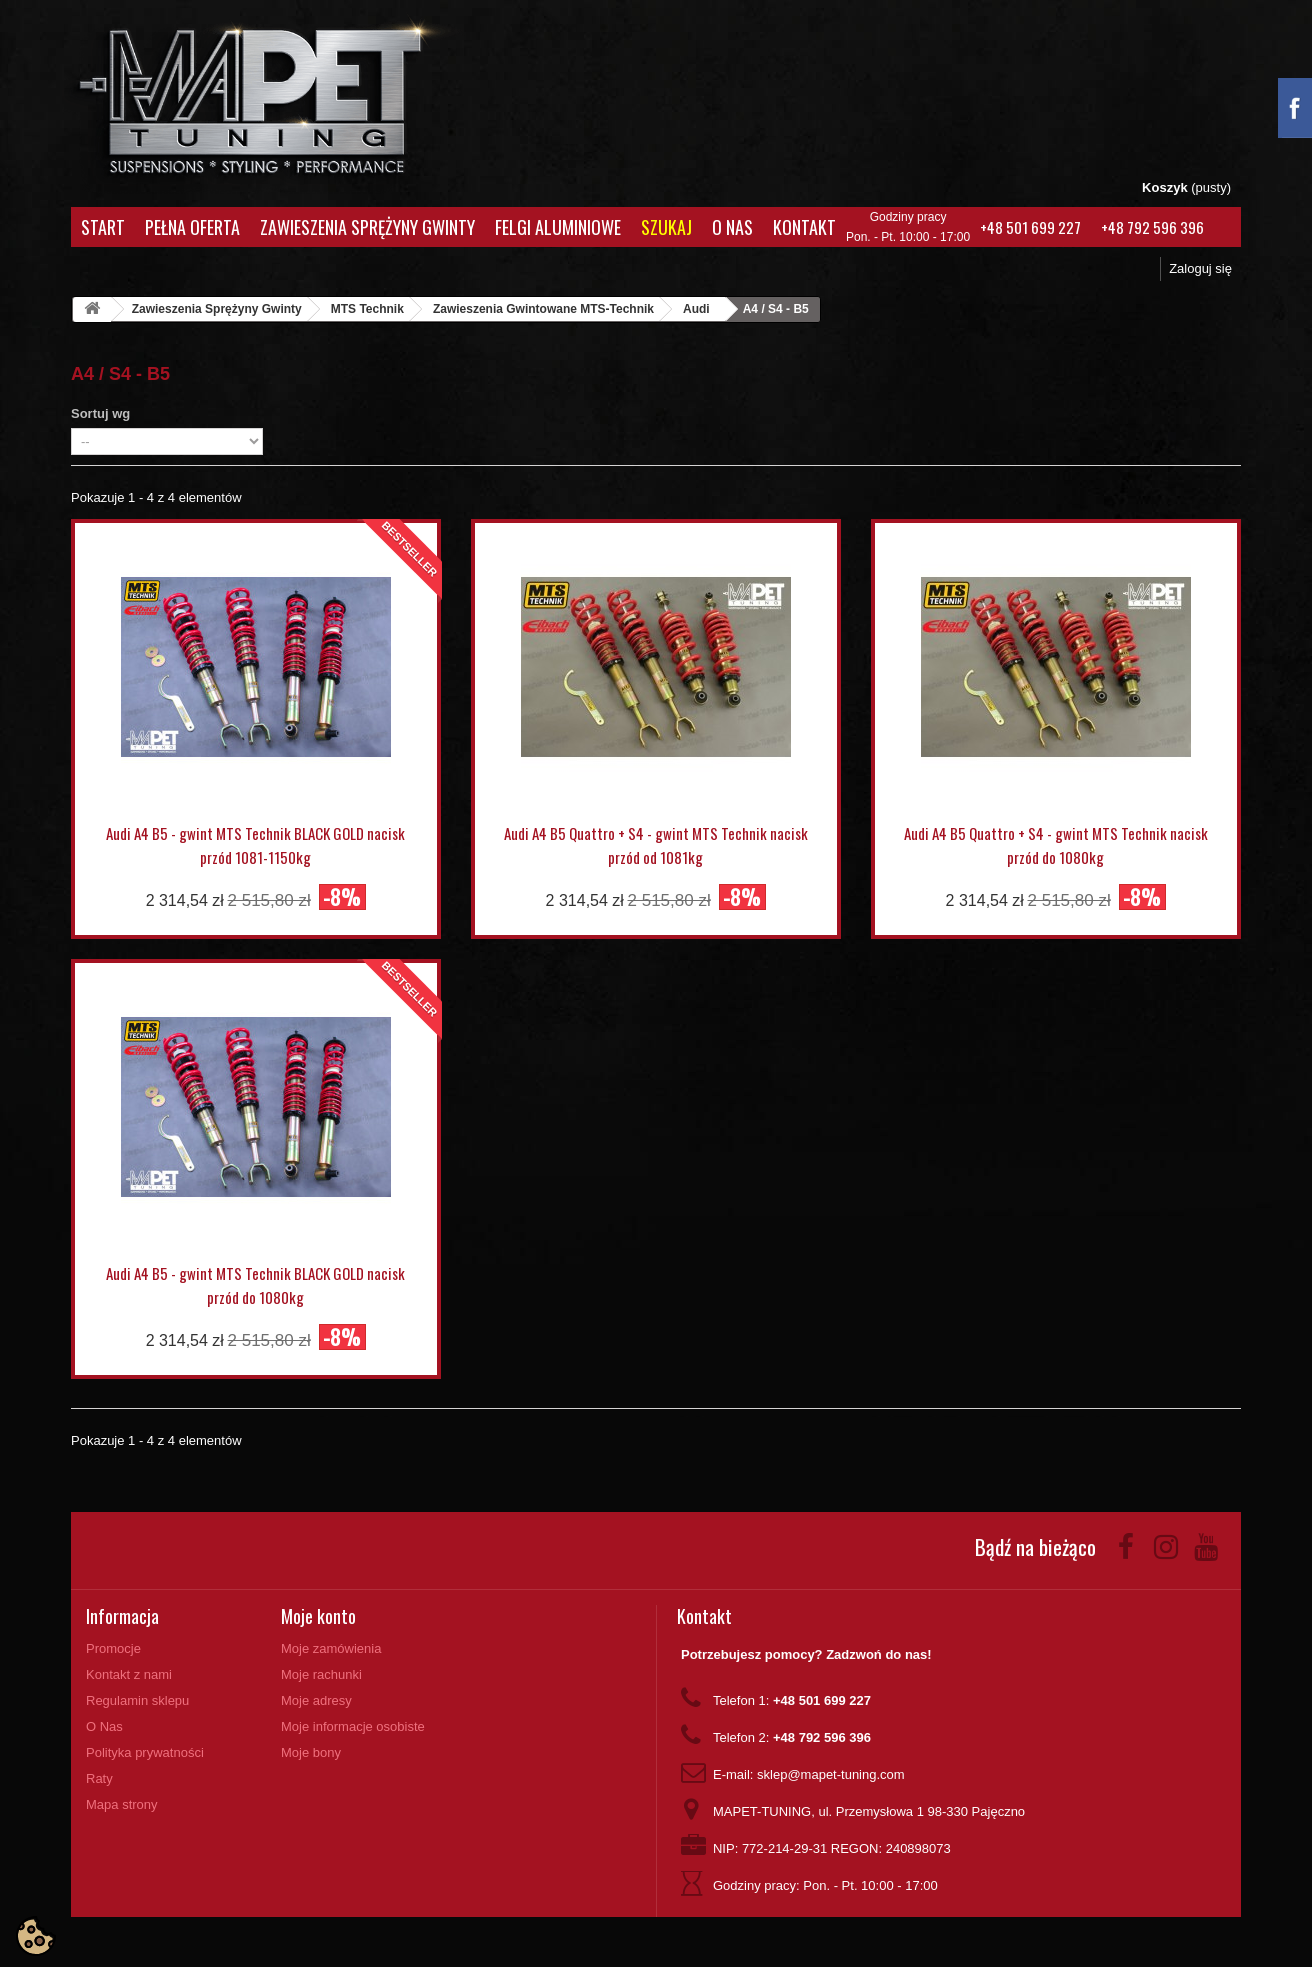 This screenshot has width=1312, height=1967. Describe the element at coordinates (732, 227) in the screenshot. I see `O Nas` at that location.